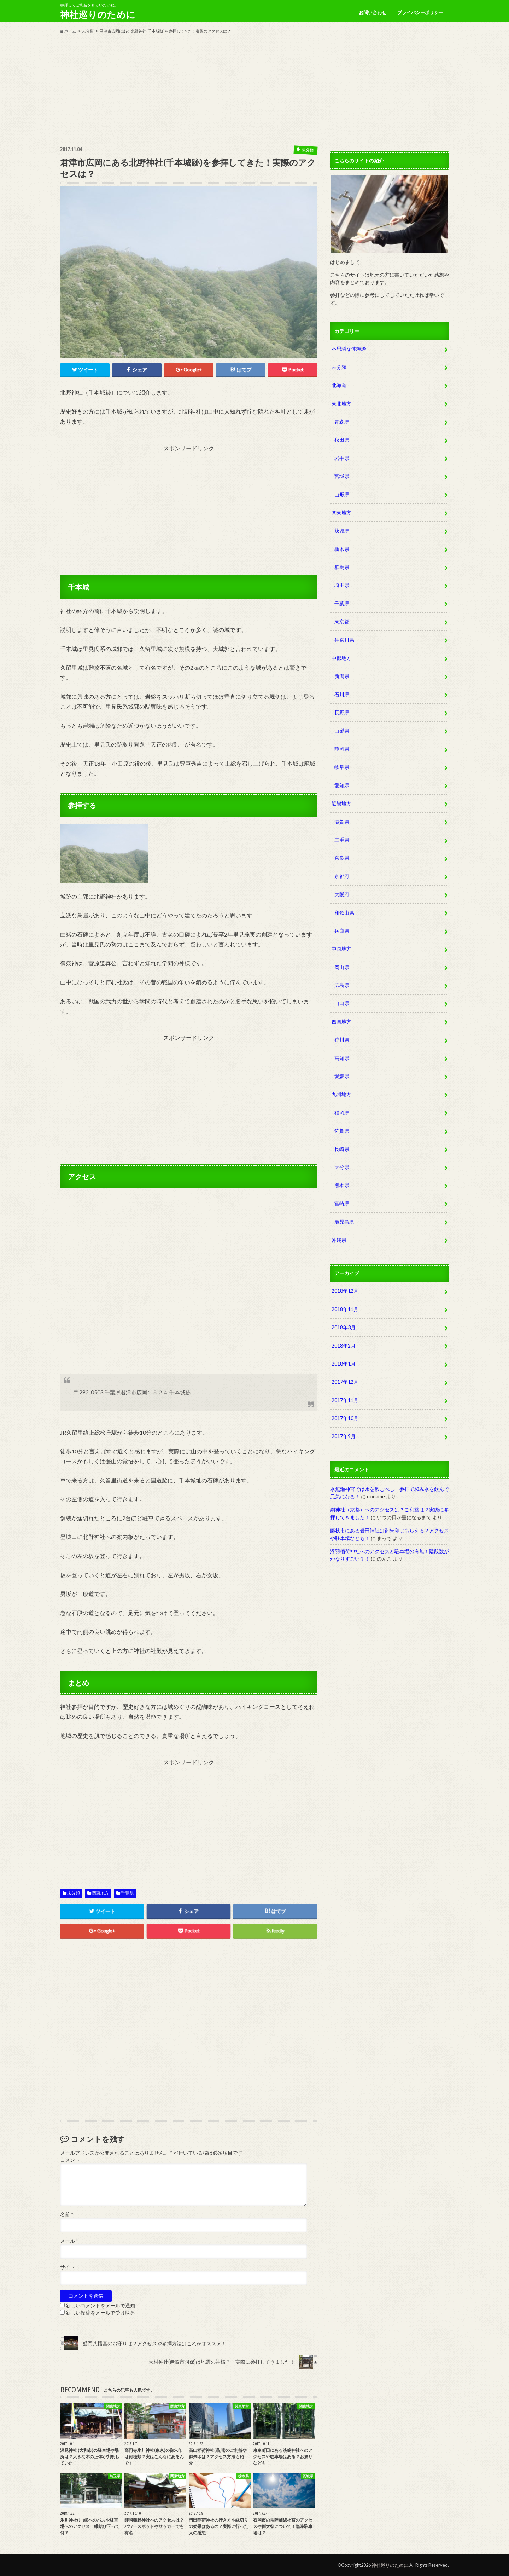 Image resolution: width=509 pixels, height=2576 pixels. Describe the element at coordinates (341, 1022) in the screenshot. I see `四国地方` at that location.